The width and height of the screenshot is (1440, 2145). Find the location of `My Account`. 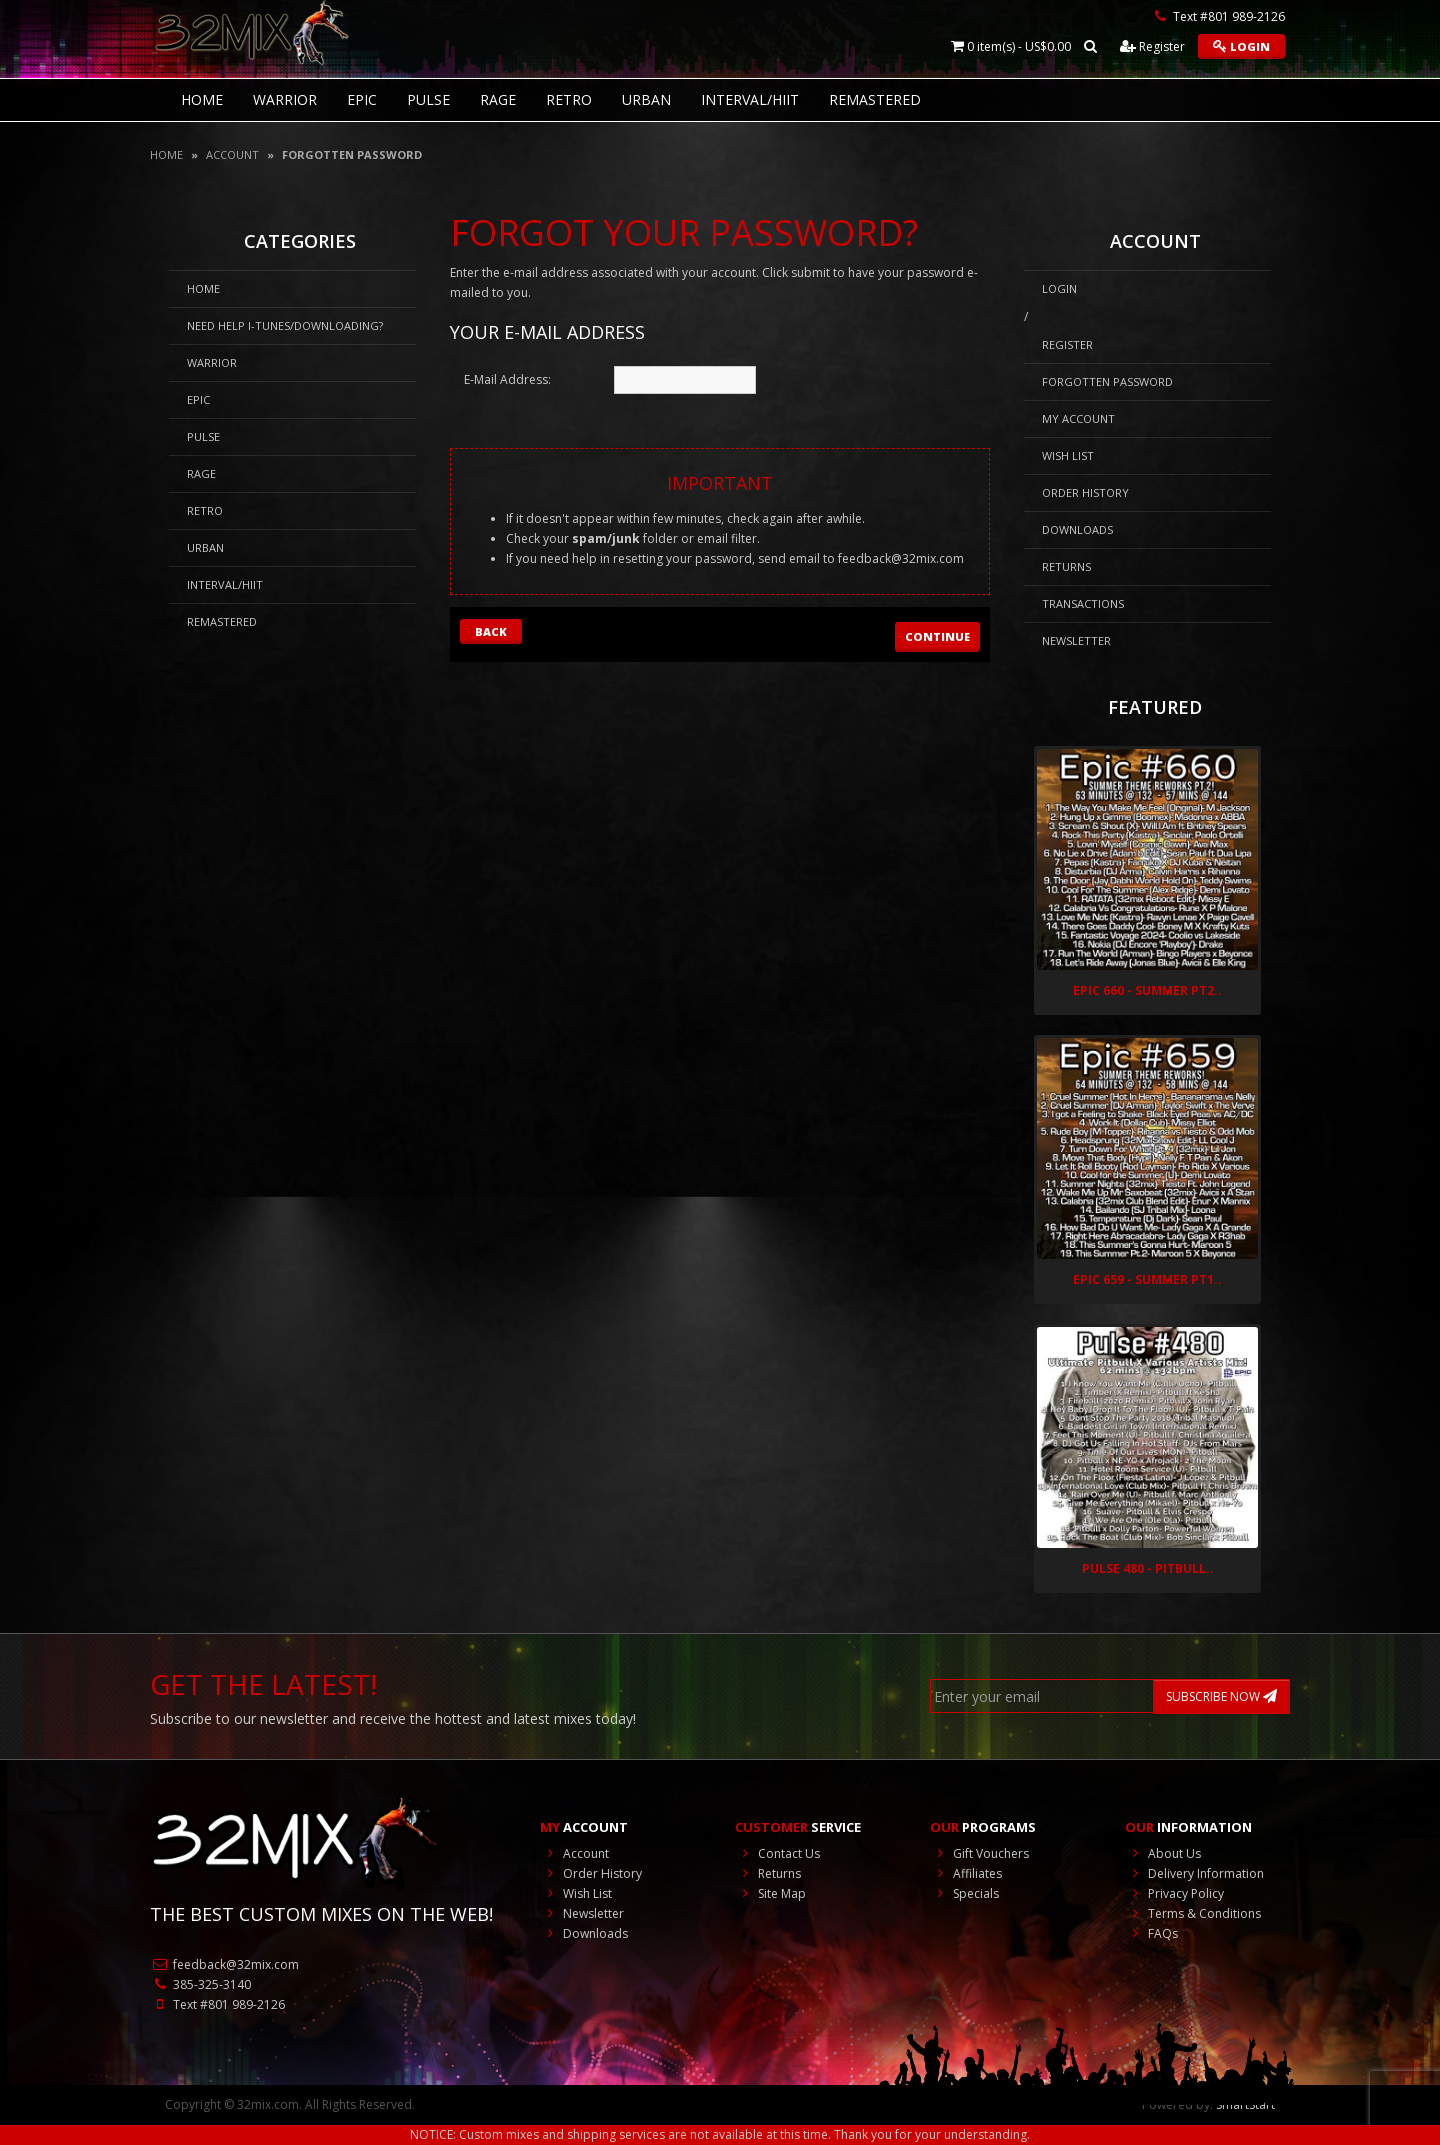

My Account is located at coordinates (1078, 418).